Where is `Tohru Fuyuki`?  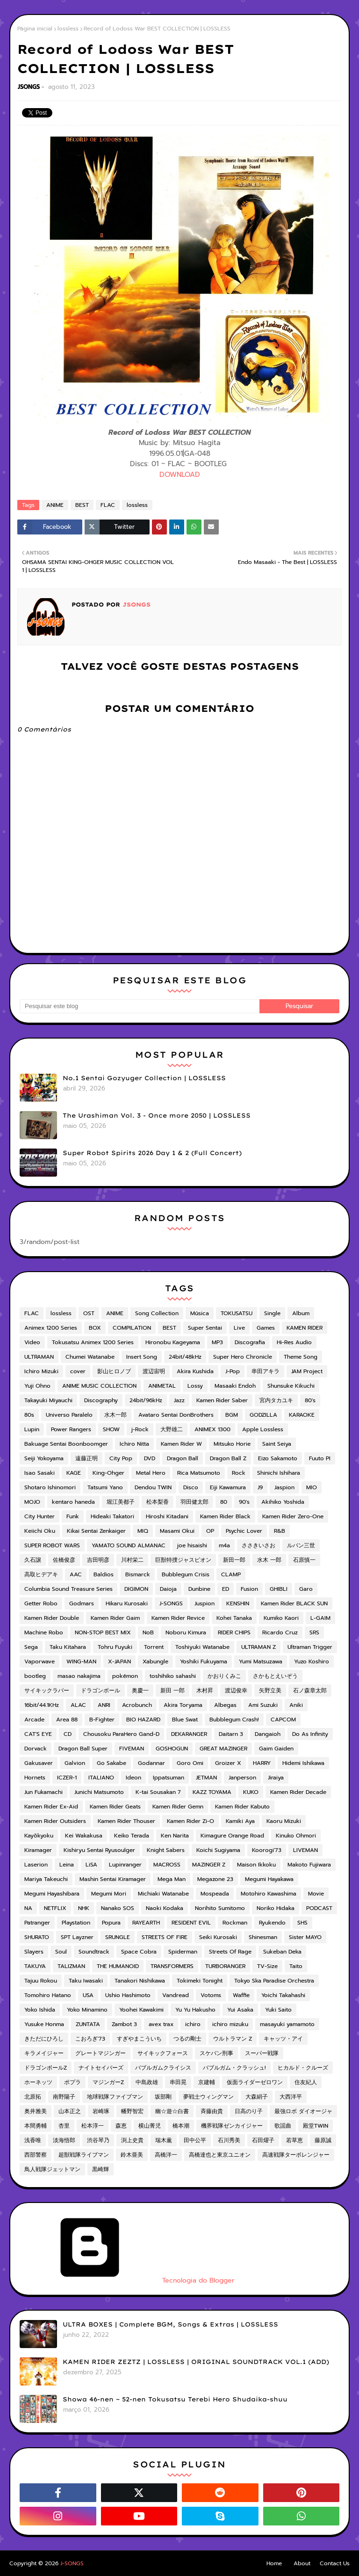
Tohru Fuyuki is located at coordinates (115, 1647).